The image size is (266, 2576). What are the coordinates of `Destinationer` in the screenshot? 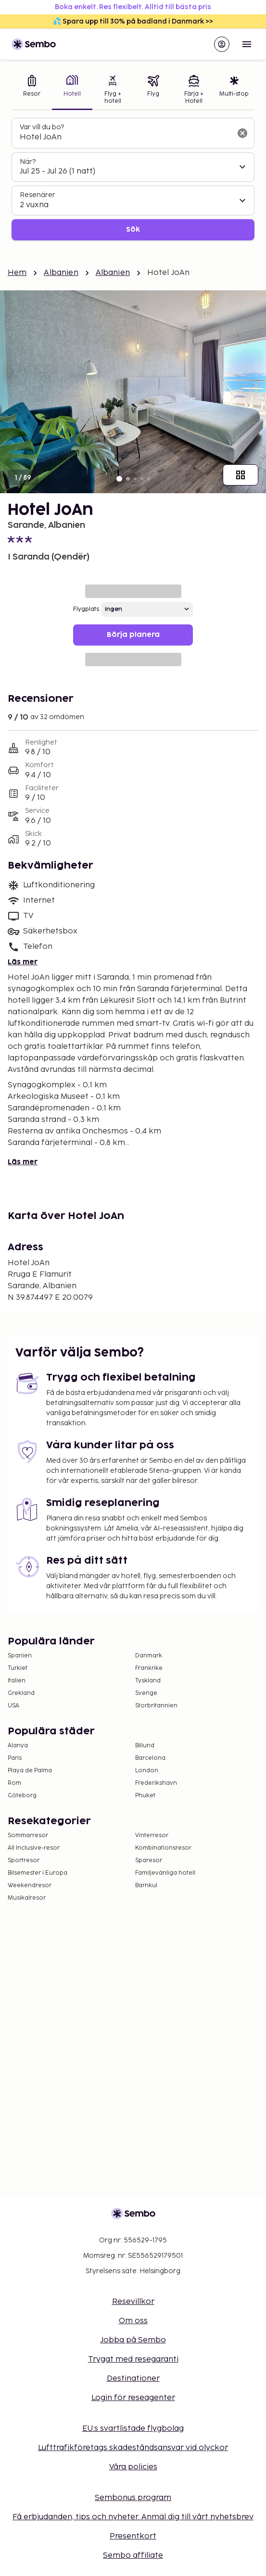 It's located at (133, 2378).